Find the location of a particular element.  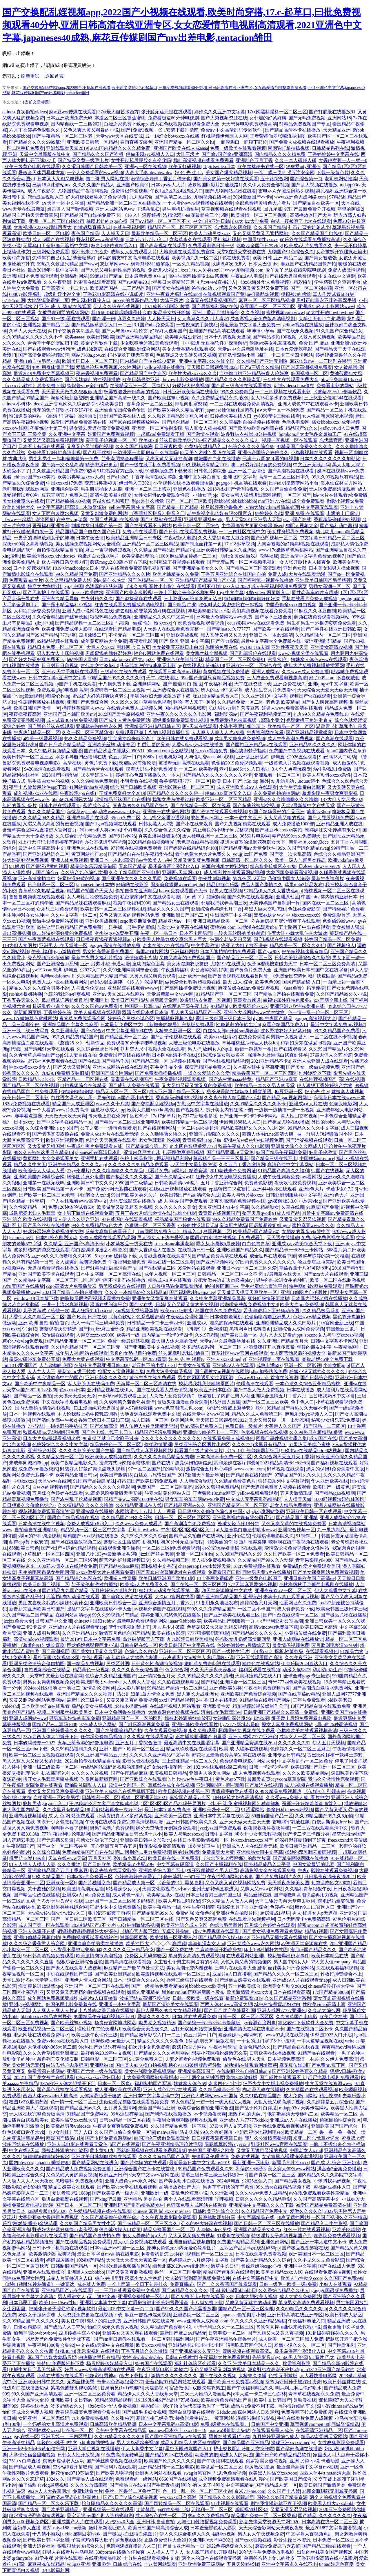

亚洲人成色77777在线观看 is located at coordinates (170, 2089).